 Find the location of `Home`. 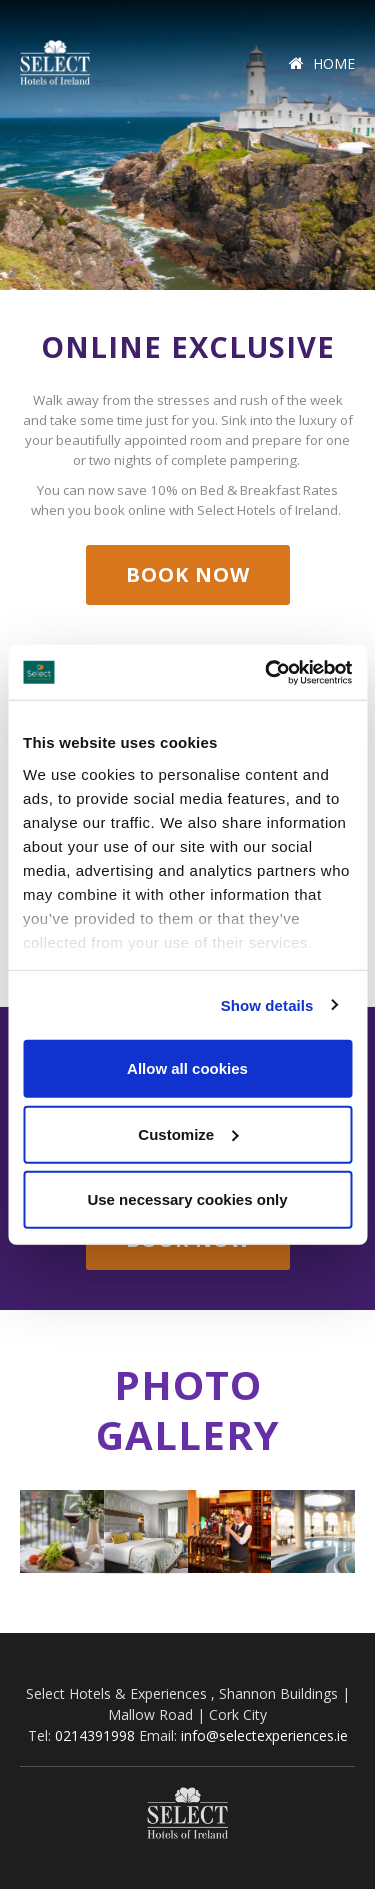

Home is located at coordinates (322, 63).